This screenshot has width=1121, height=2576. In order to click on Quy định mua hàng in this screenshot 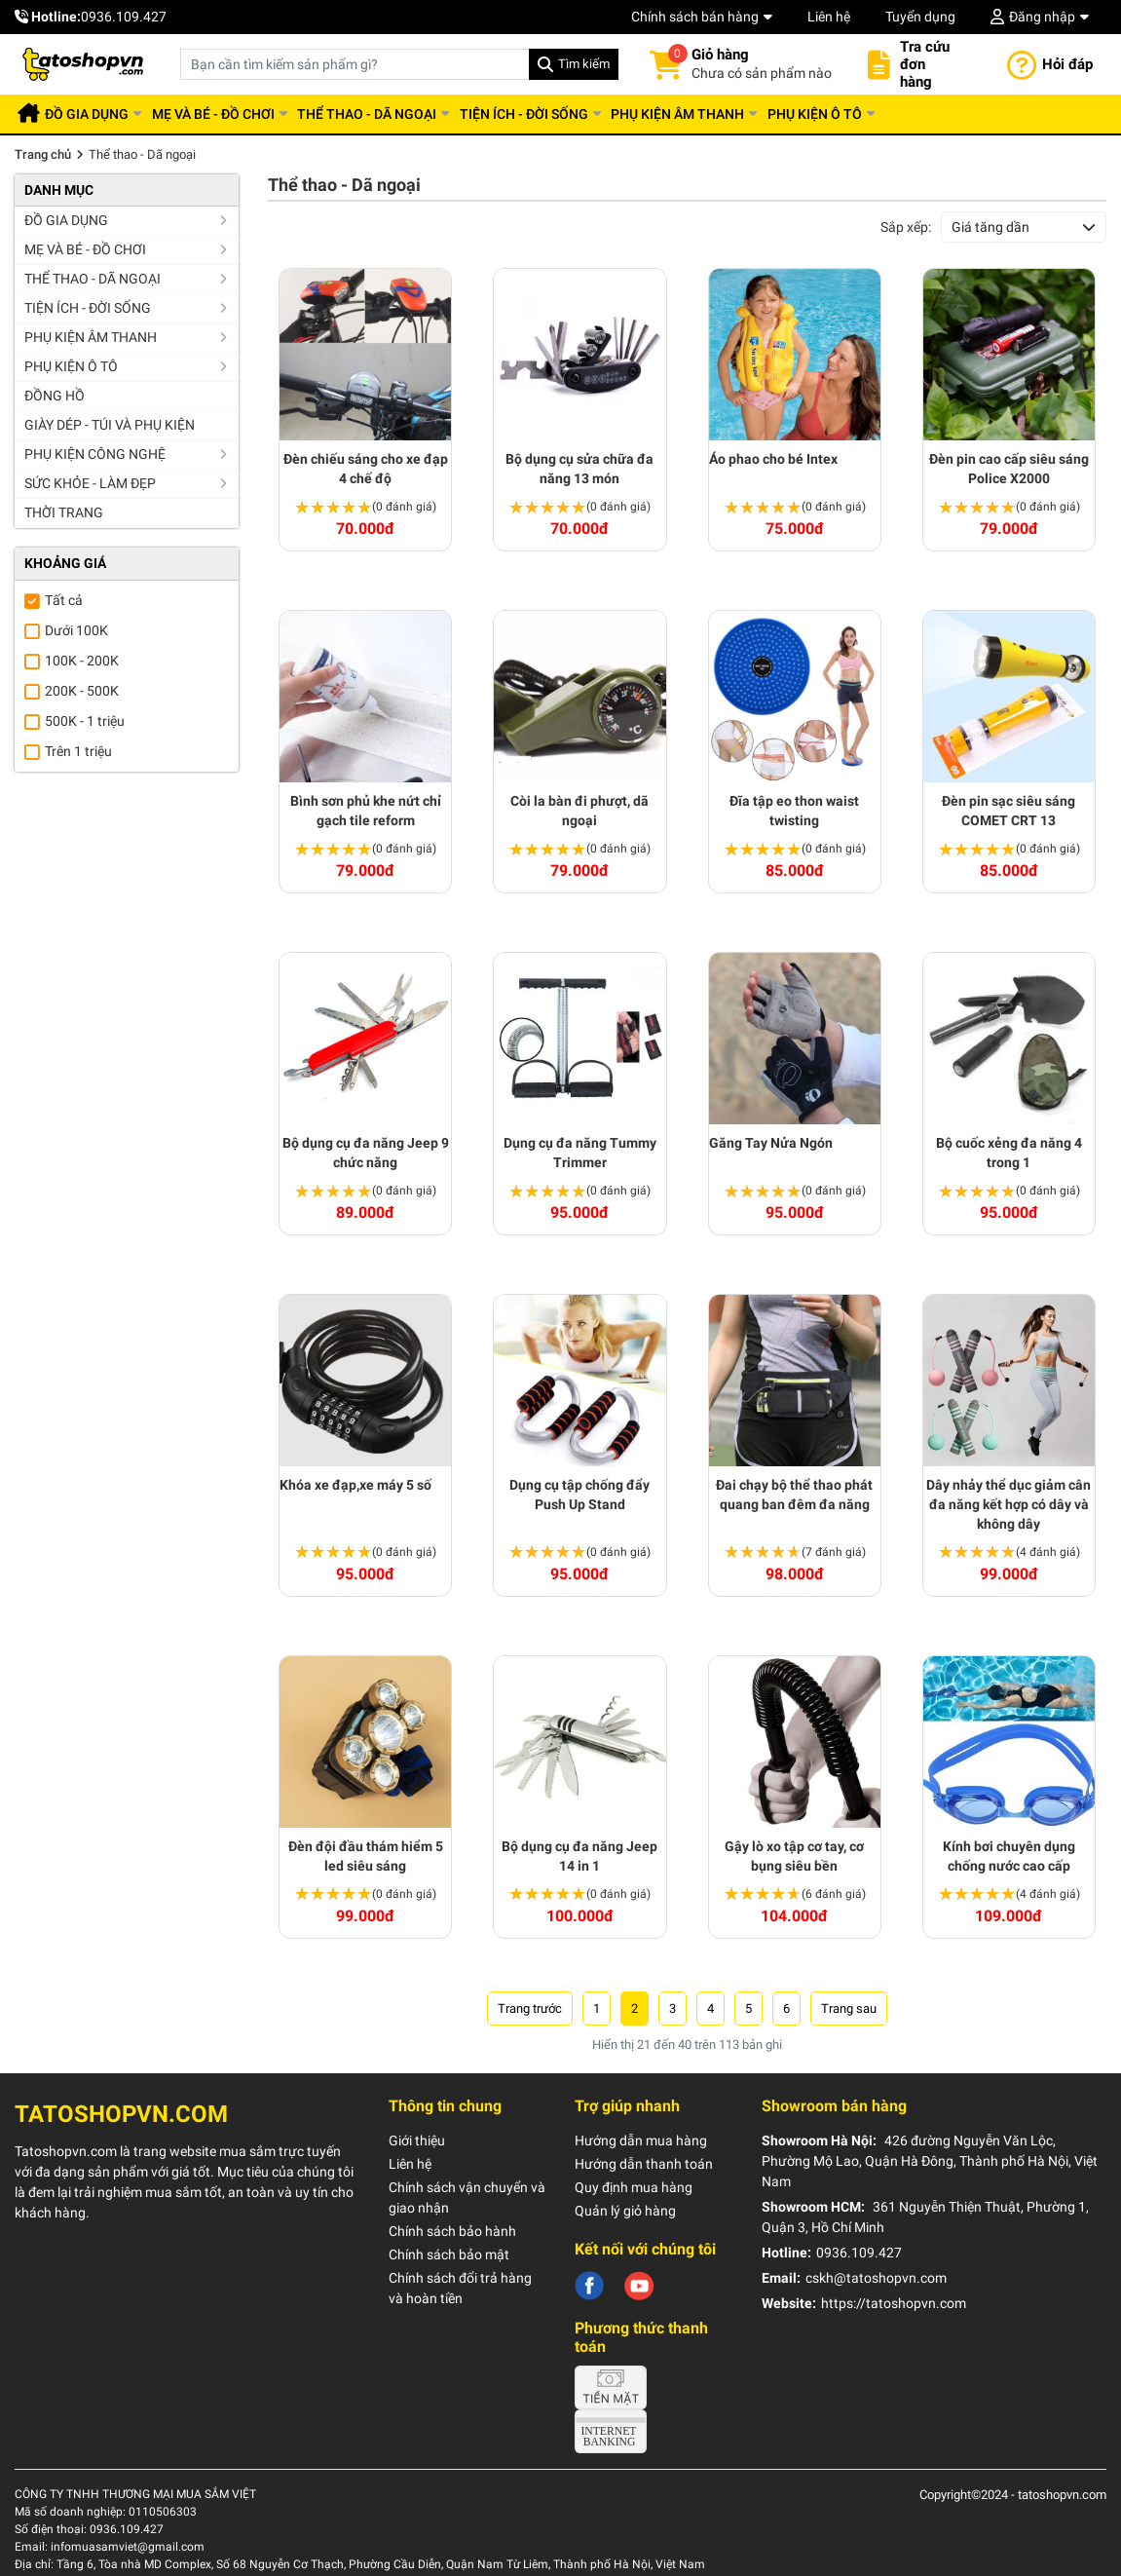, I will do `click(633, 2187)`.